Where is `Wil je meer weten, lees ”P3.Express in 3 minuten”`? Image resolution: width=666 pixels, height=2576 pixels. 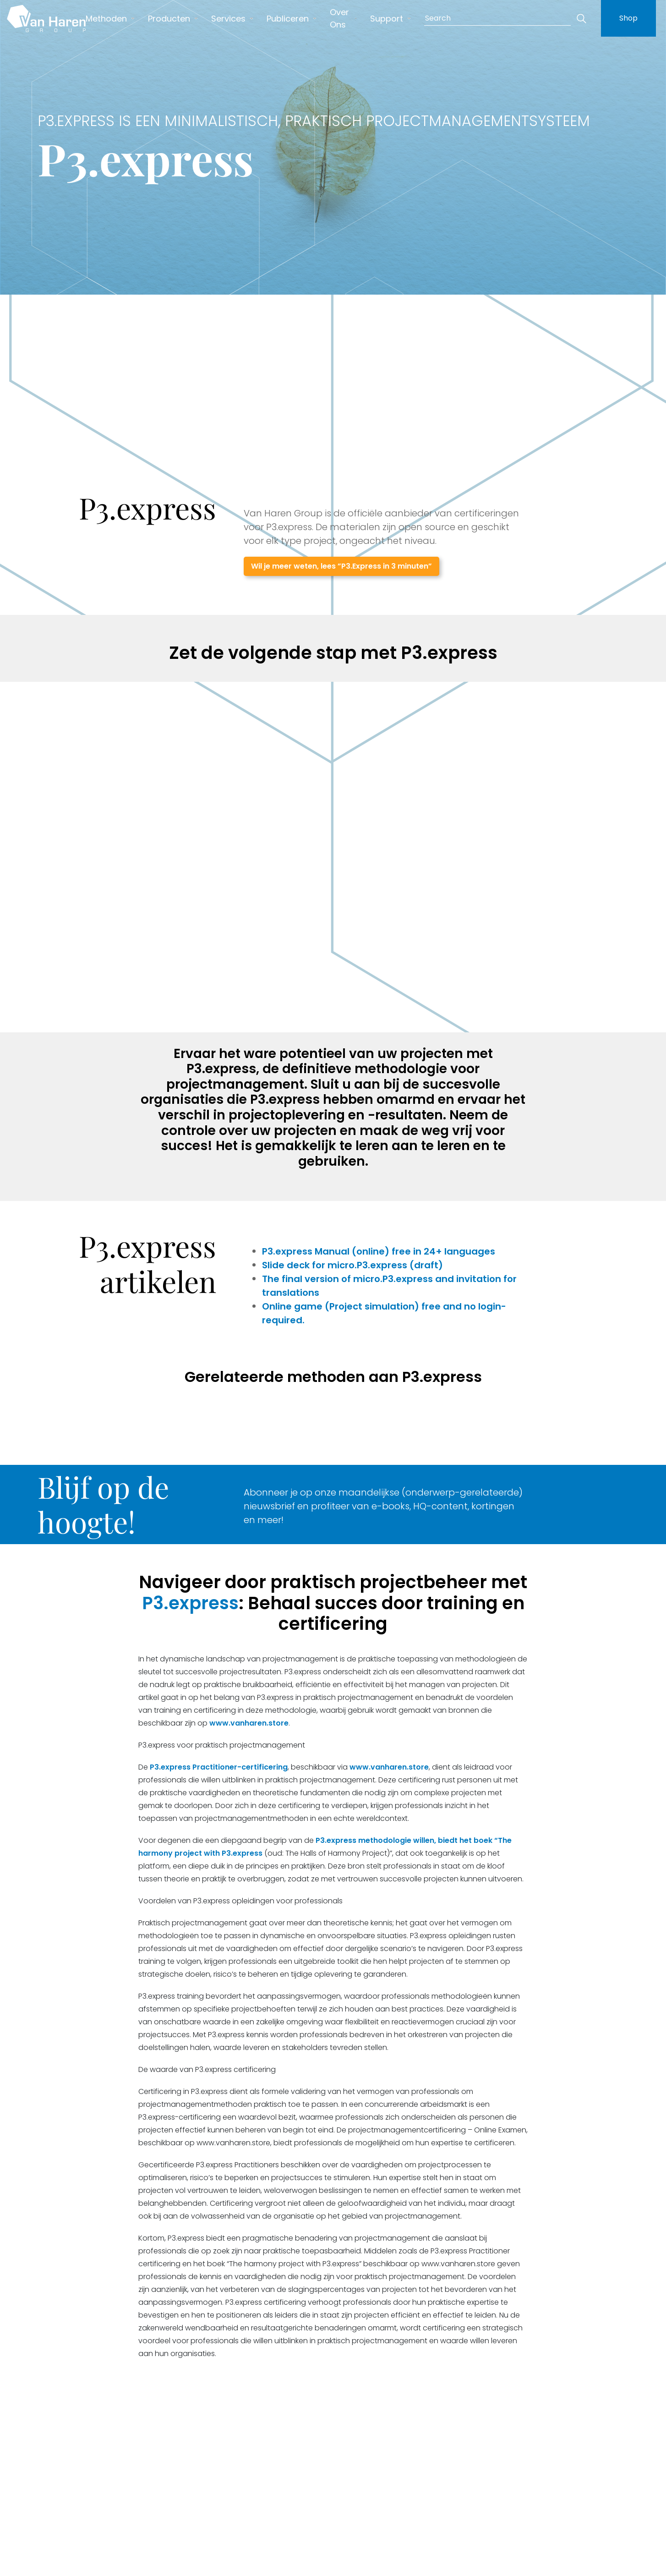 Wil je meer weten, lees ”P3.Express in 3 minuten” is located at coordinates (341, 566).